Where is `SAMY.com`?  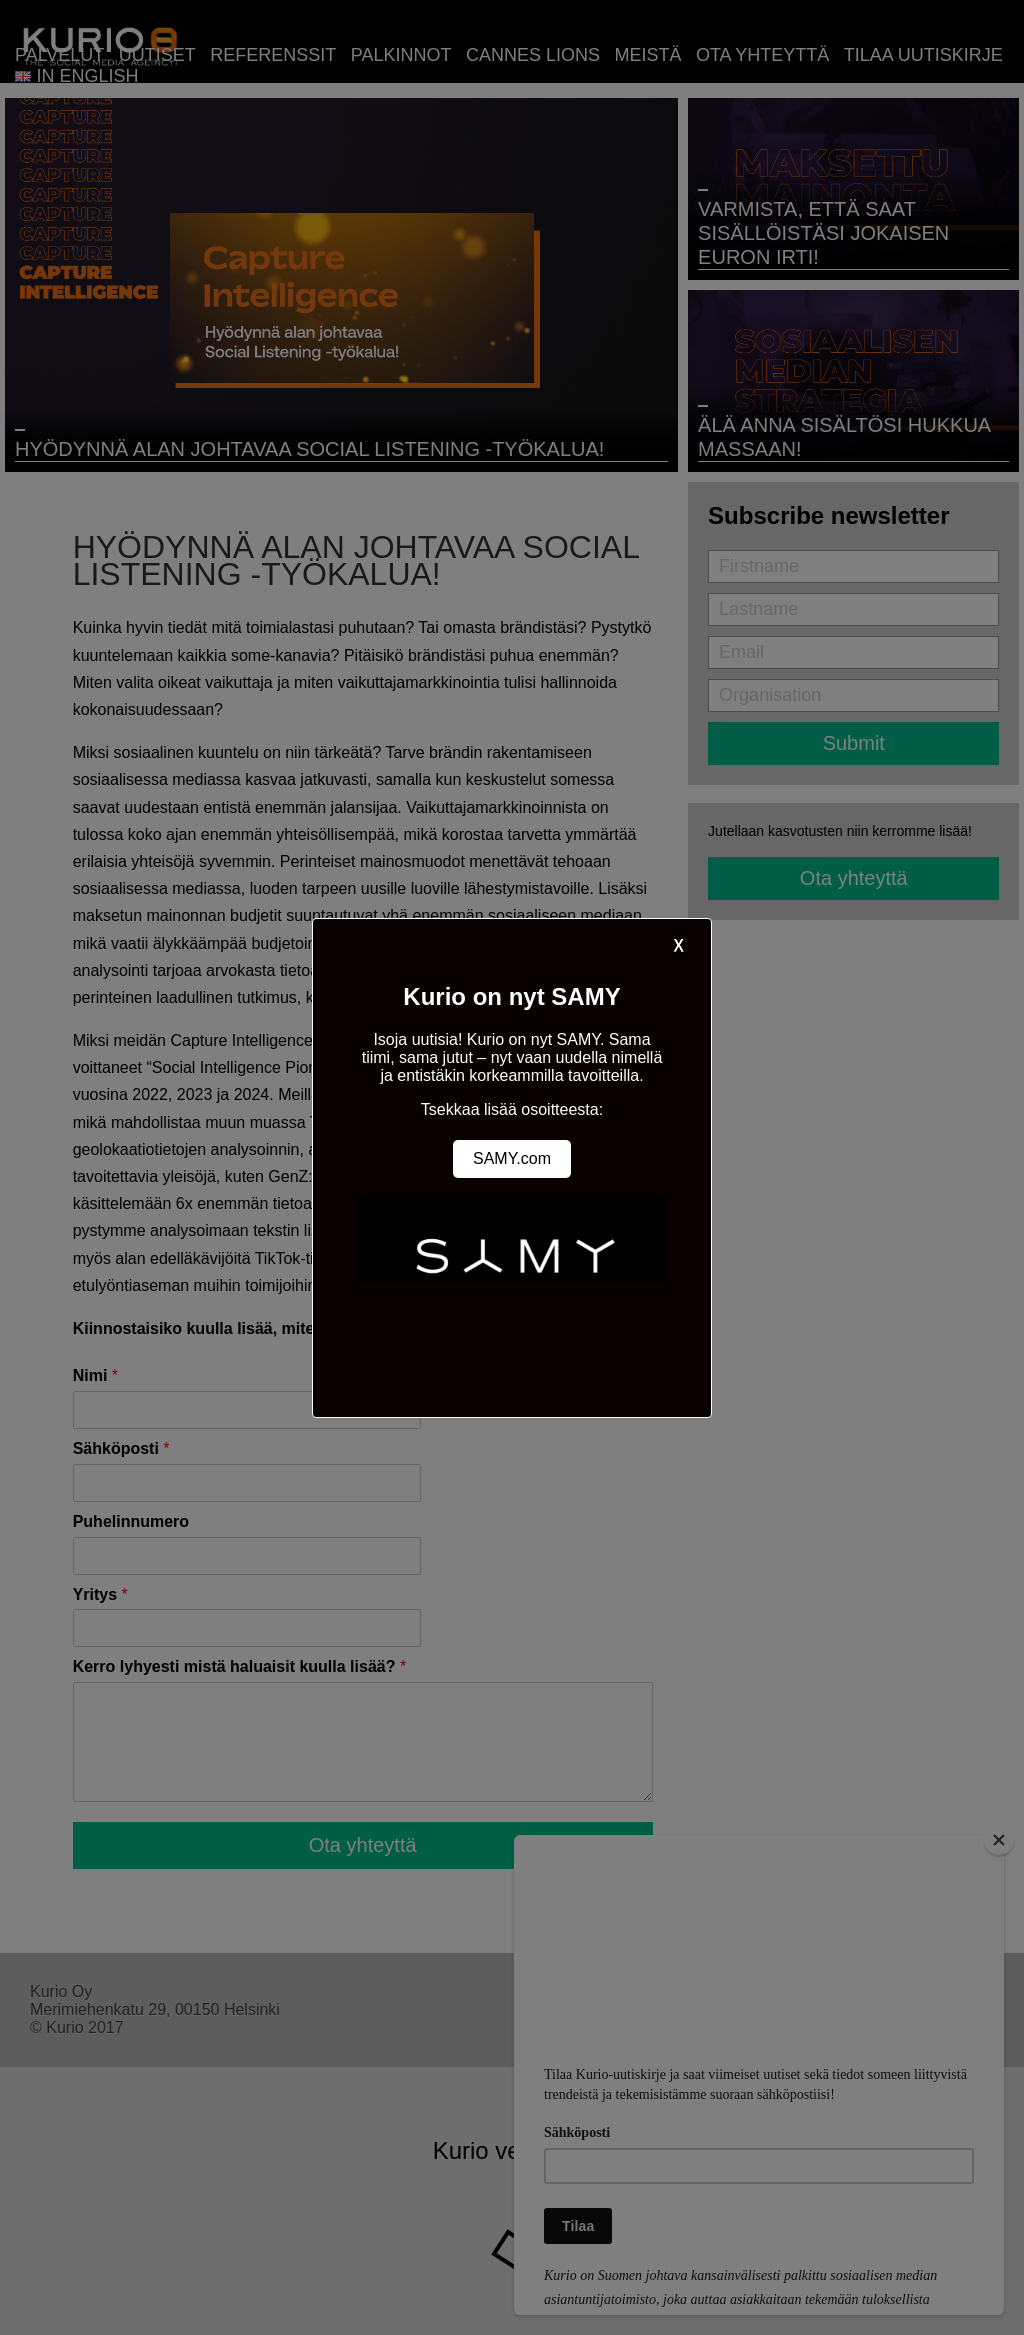
SAMY.com is located at coordinates (512, 1158).